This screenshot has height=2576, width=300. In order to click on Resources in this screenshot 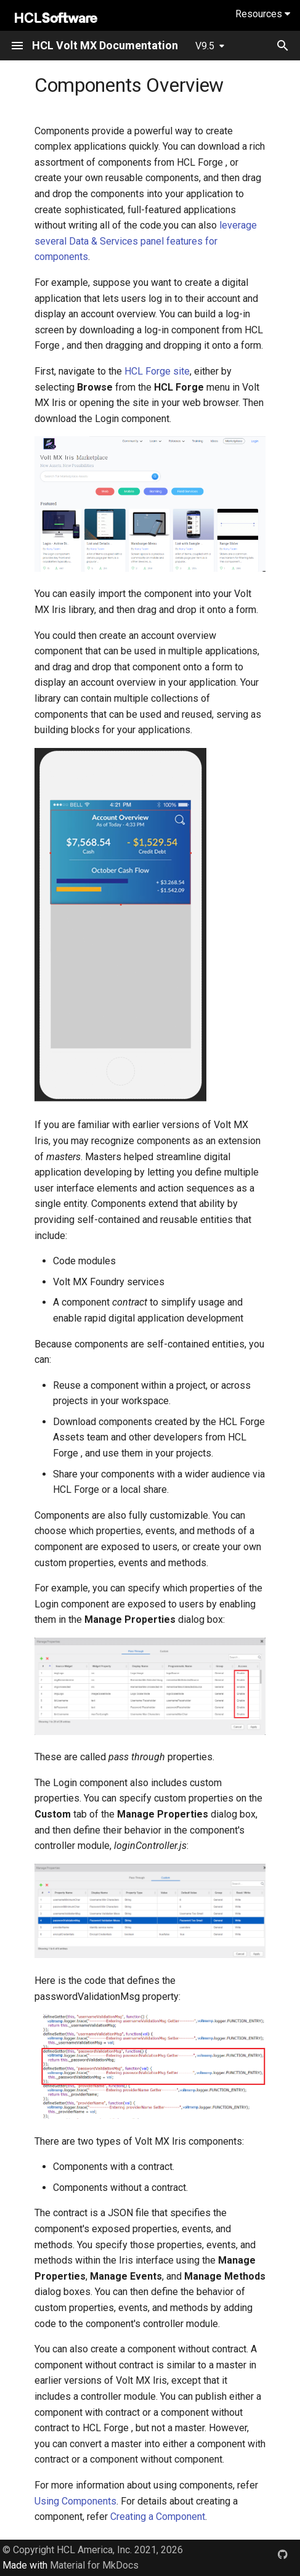, I will do `click(262, 14)`.